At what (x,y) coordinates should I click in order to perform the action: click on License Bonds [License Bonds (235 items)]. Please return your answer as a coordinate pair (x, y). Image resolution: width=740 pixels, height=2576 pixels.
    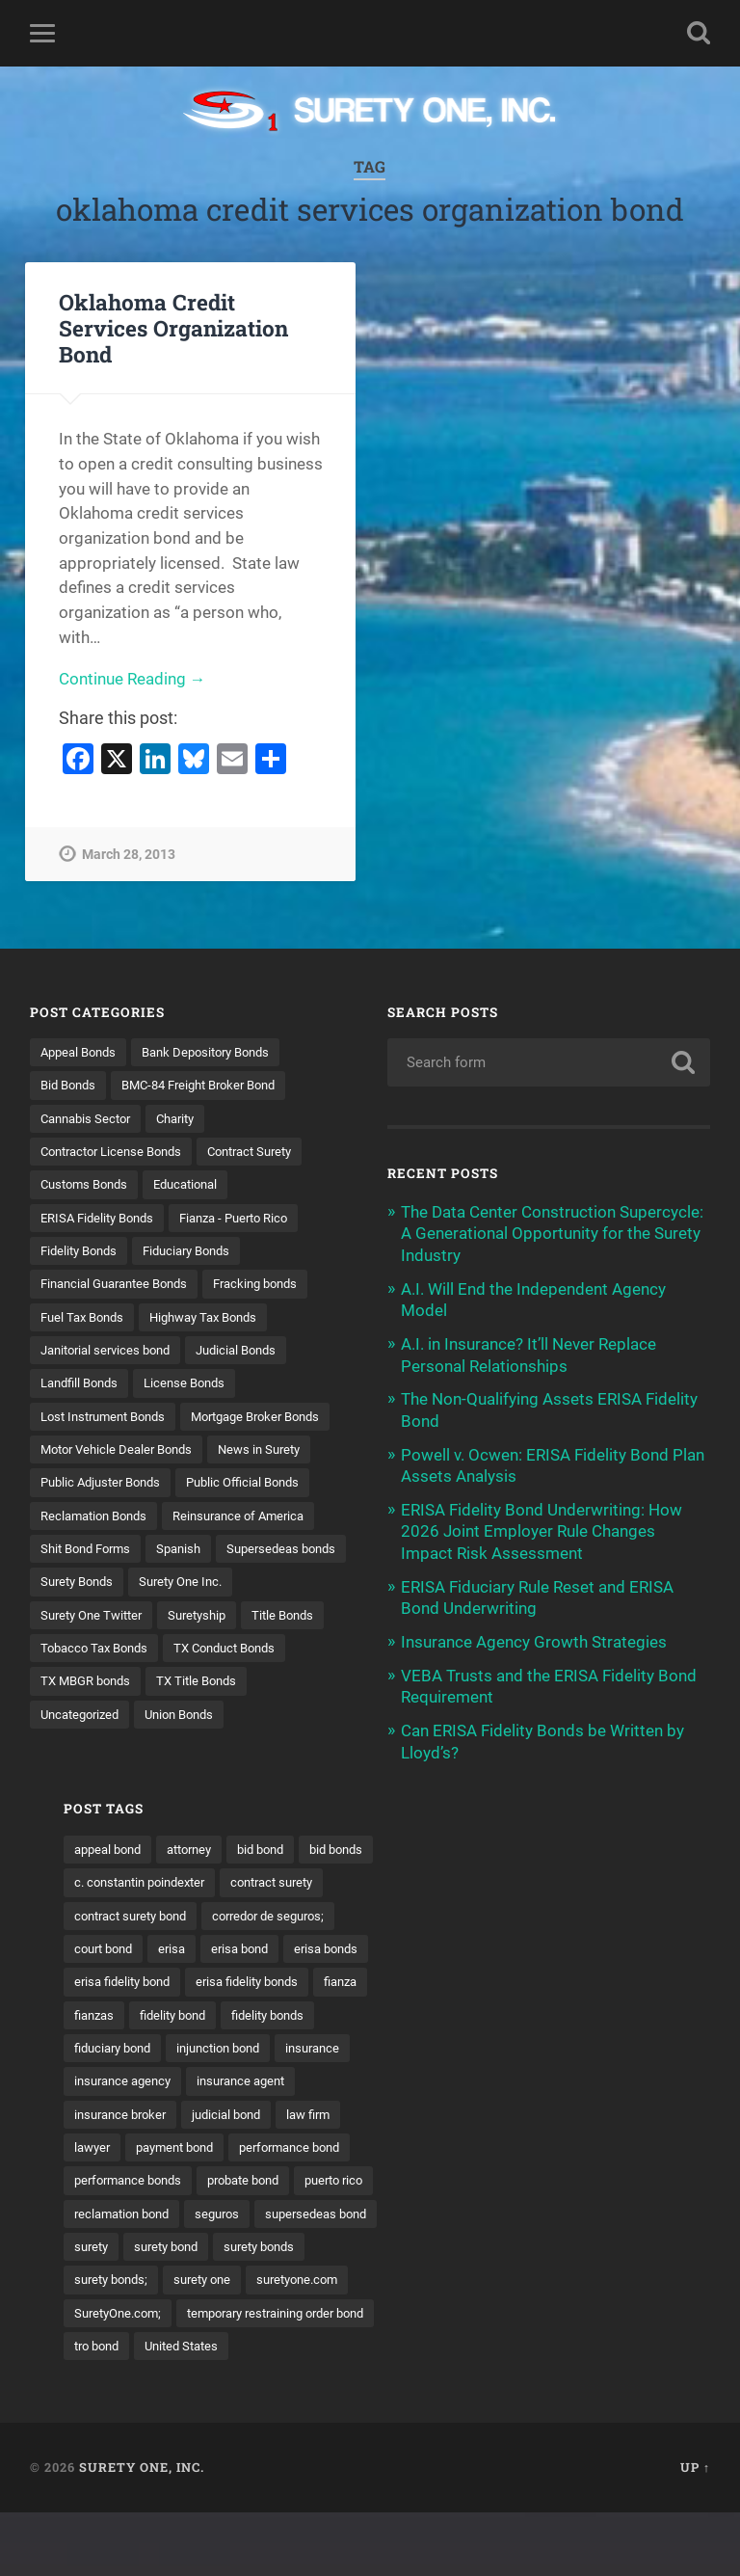
    Looking at the image, I should click on (195, 1386).